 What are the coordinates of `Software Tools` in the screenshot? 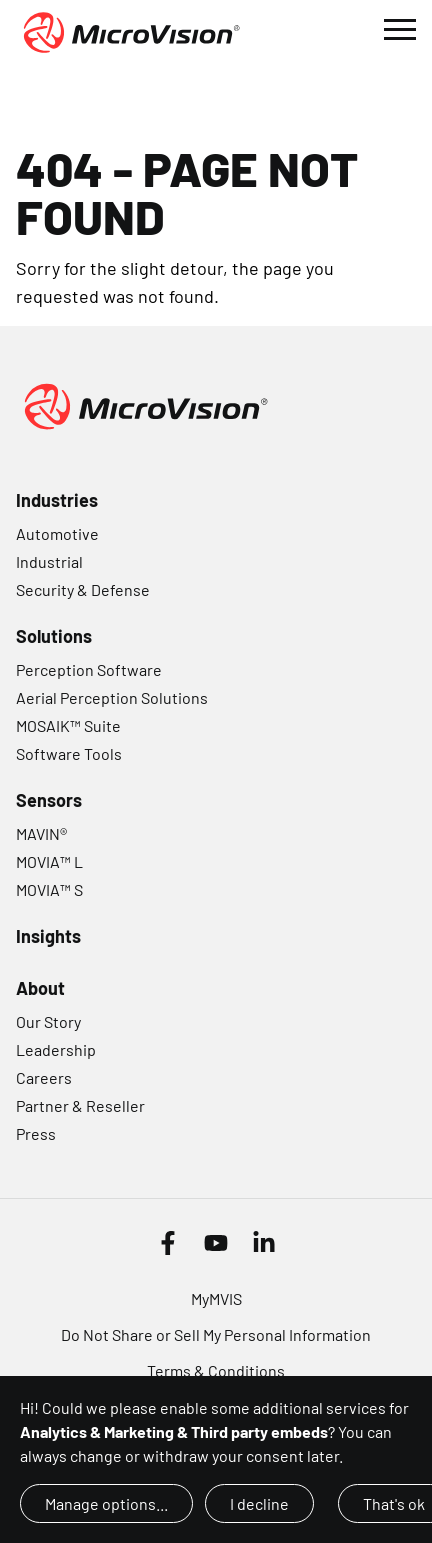 It's located at (69, 753).